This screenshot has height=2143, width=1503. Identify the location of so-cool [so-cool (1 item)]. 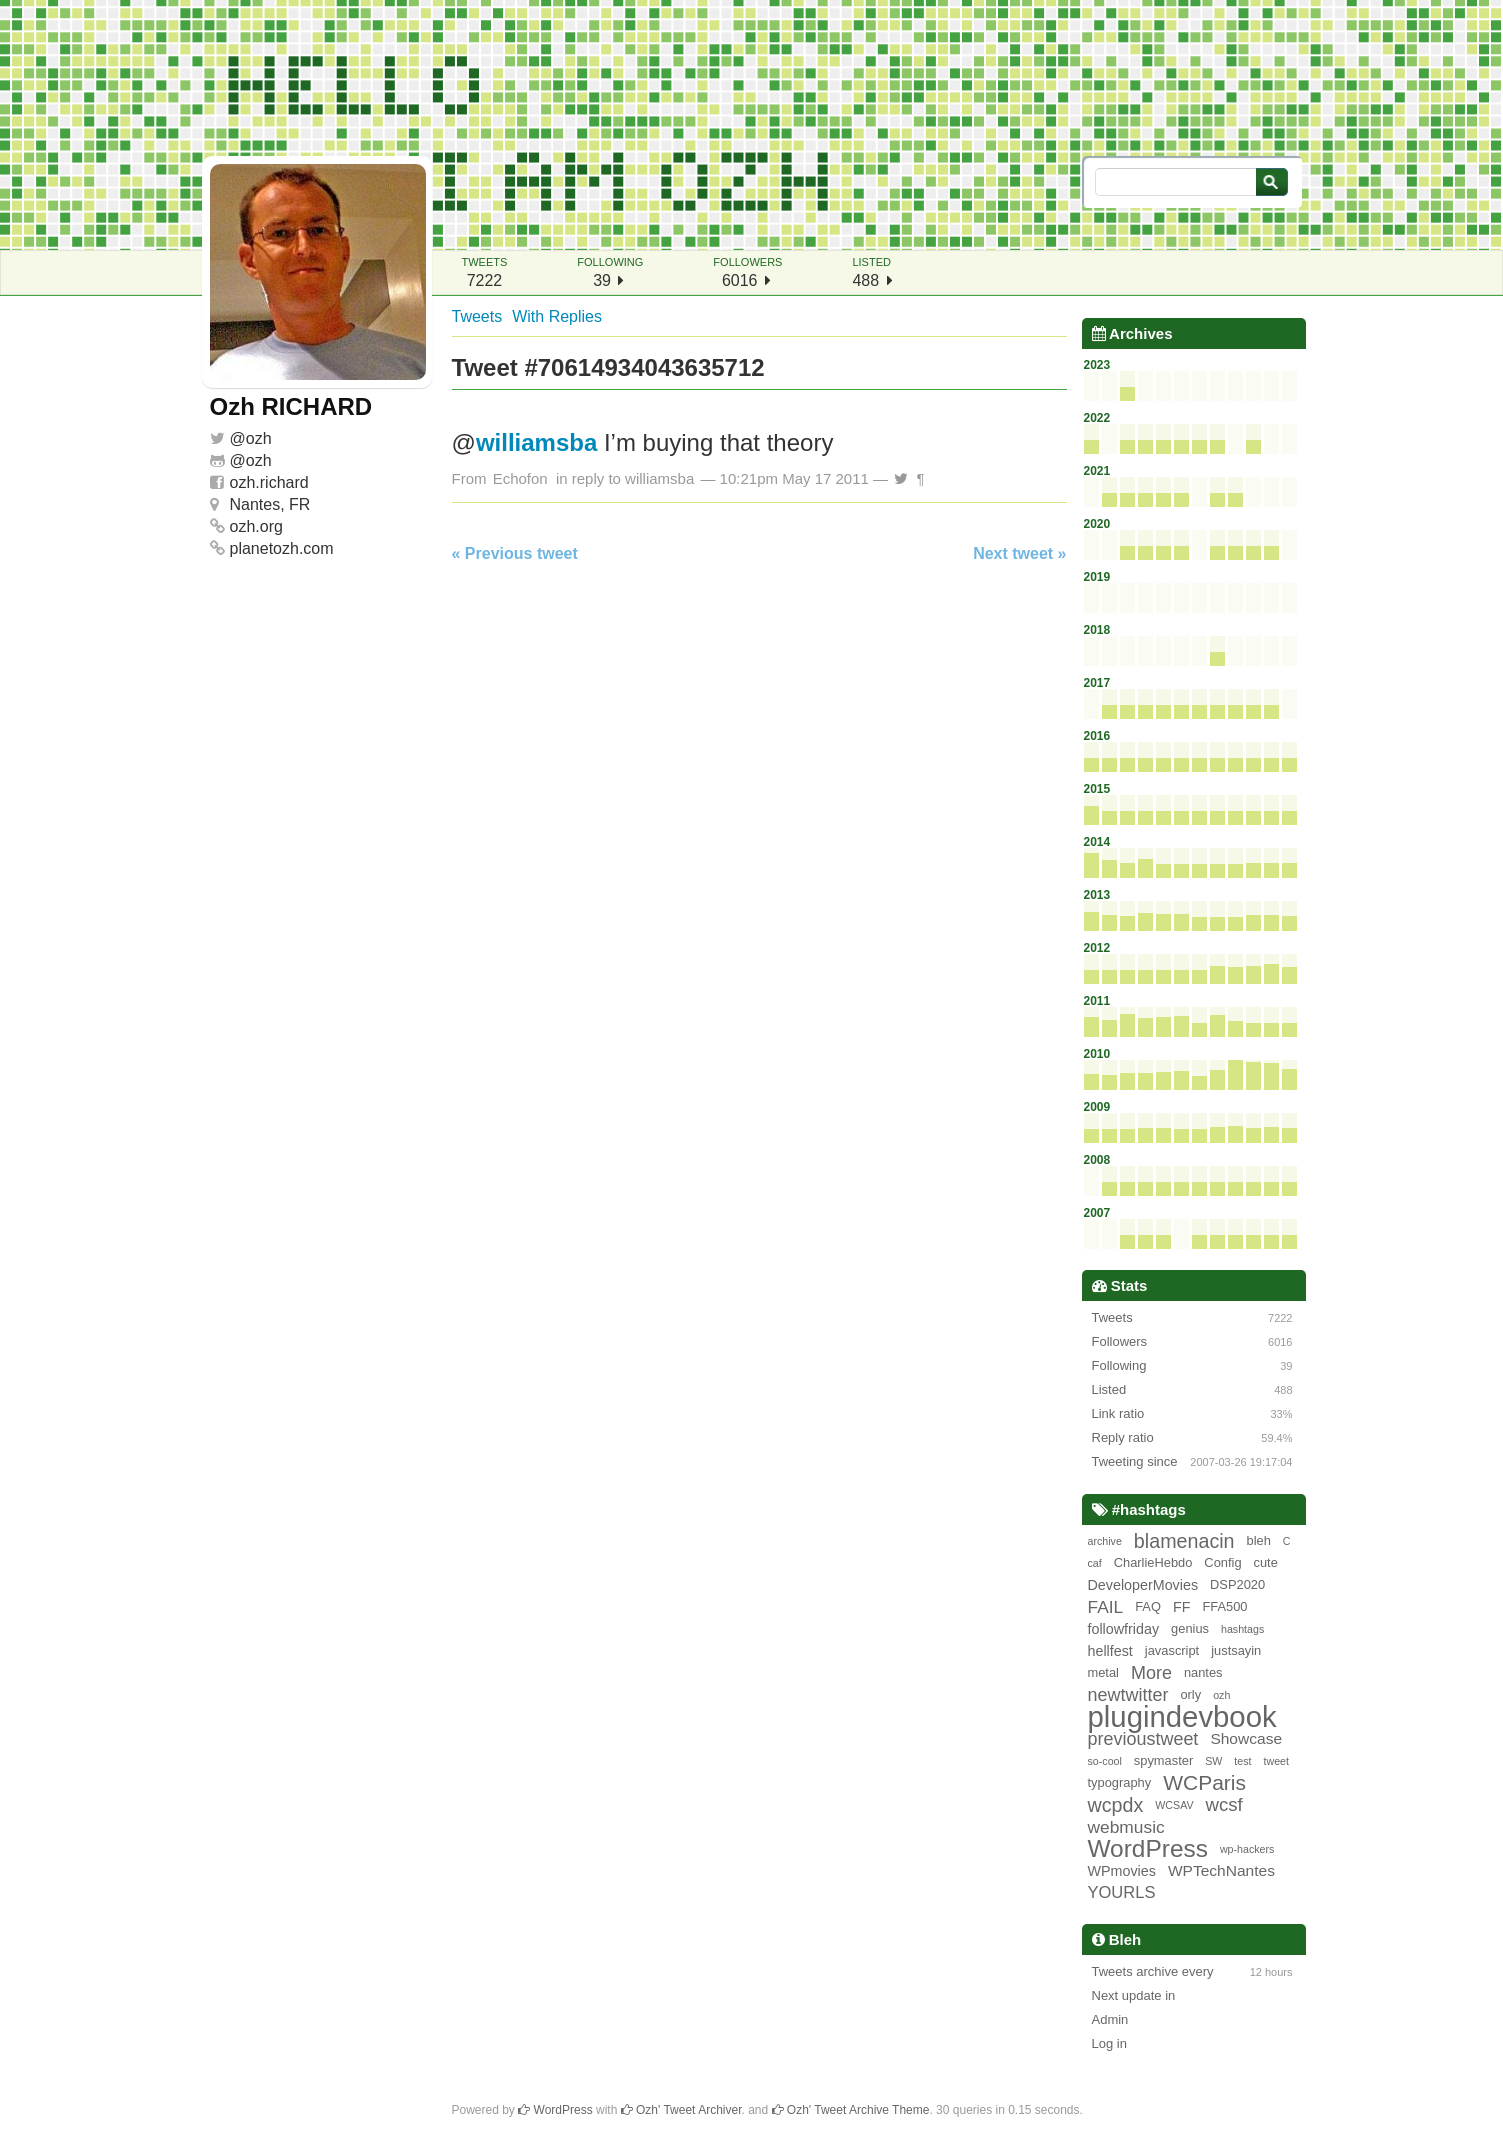
(1105, 1761).